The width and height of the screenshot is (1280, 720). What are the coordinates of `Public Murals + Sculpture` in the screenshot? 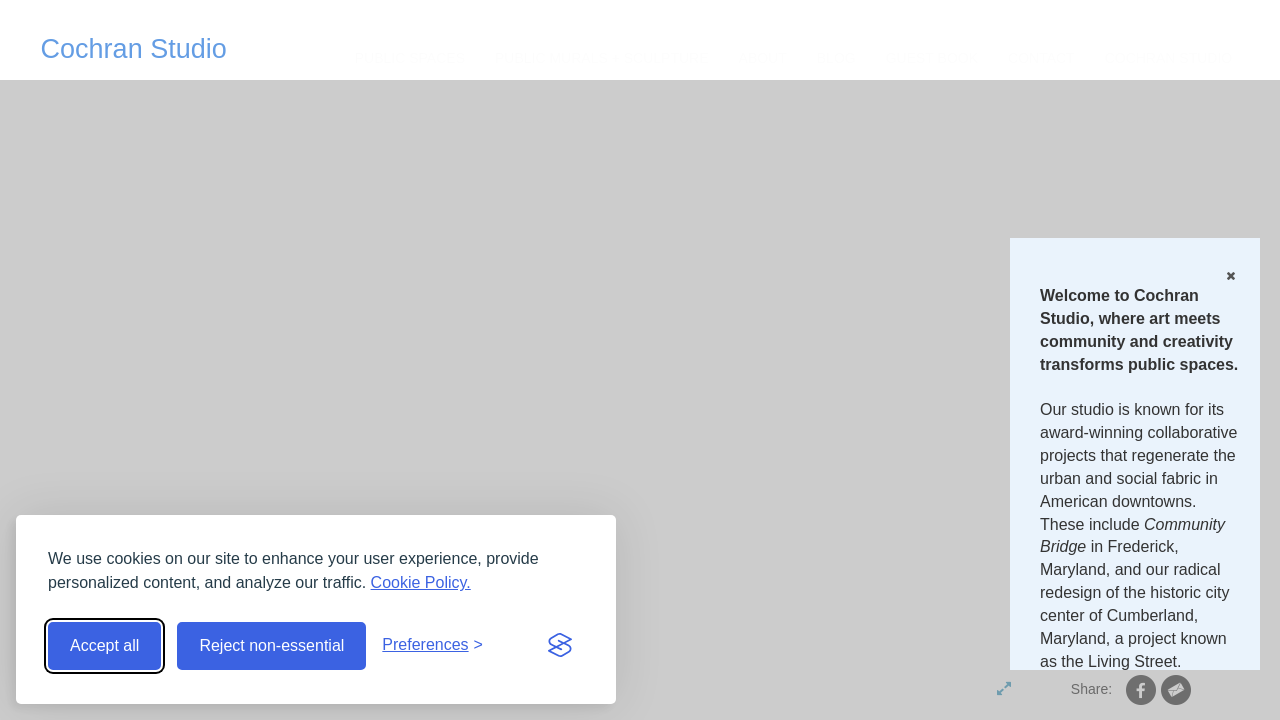 It's located at (602, 58).